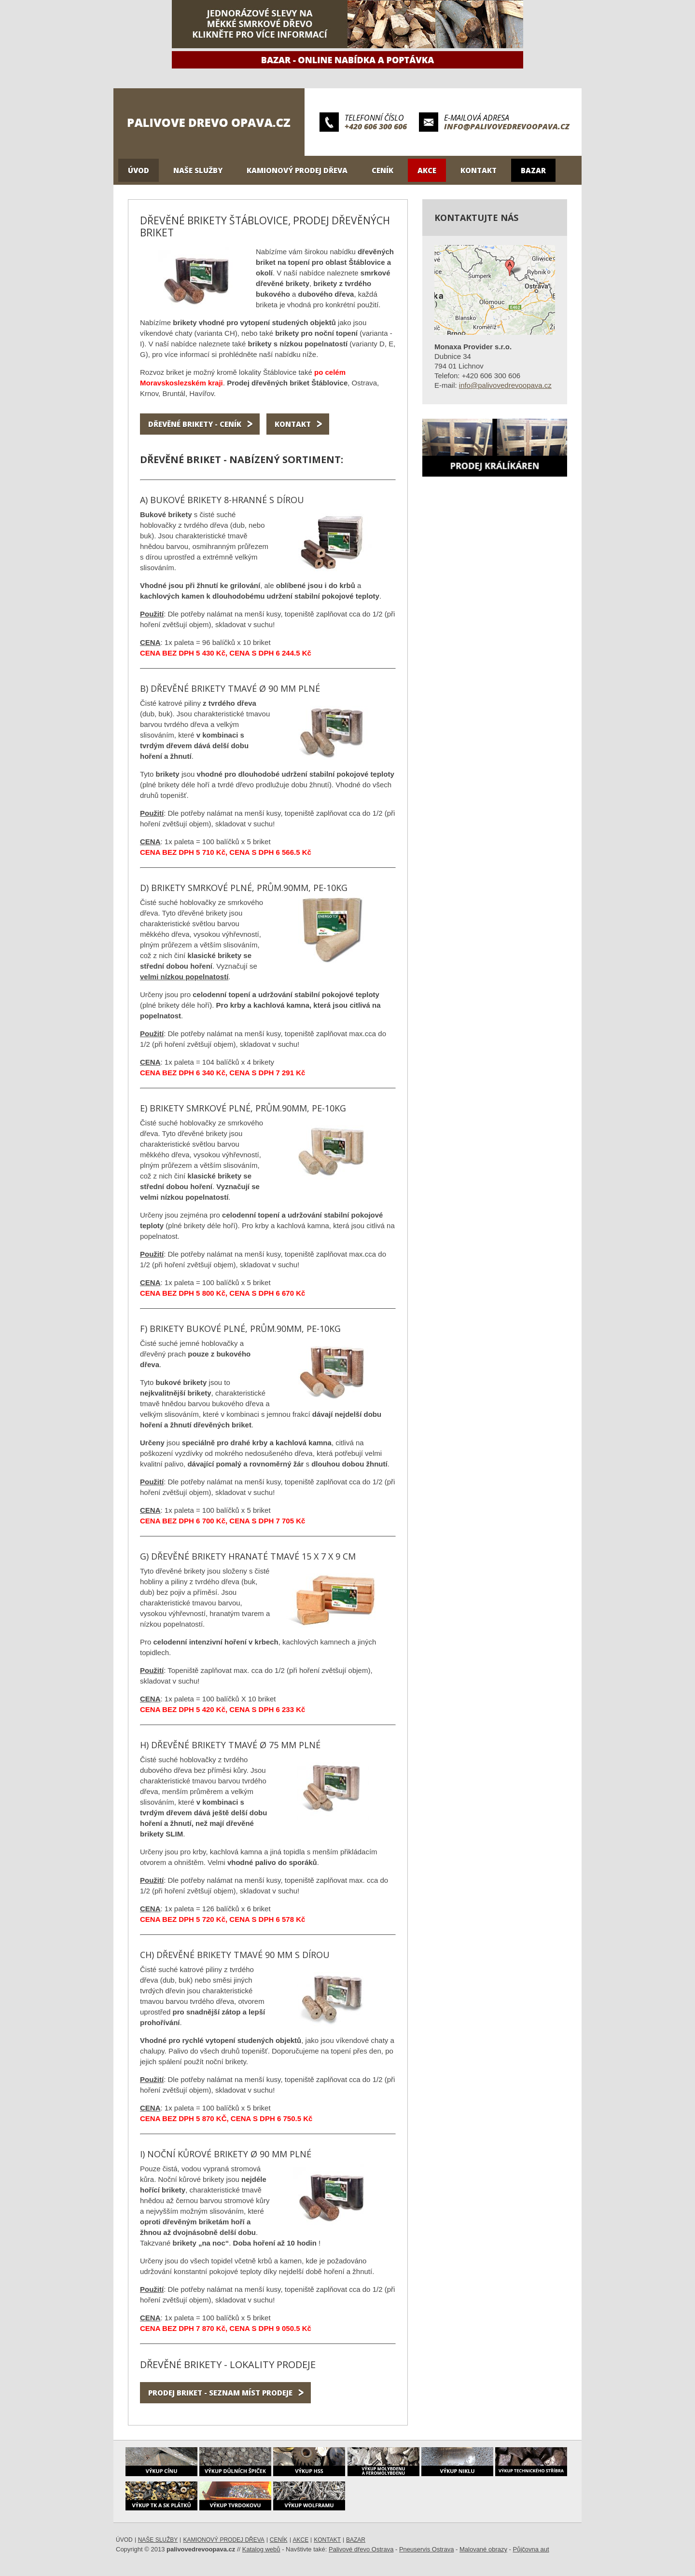 This screenshot has width=695, height=2576. Describe the element at coordinates (507, 126) in the screenshot. I see `info@palivovedrevoopava.cz` at that location.